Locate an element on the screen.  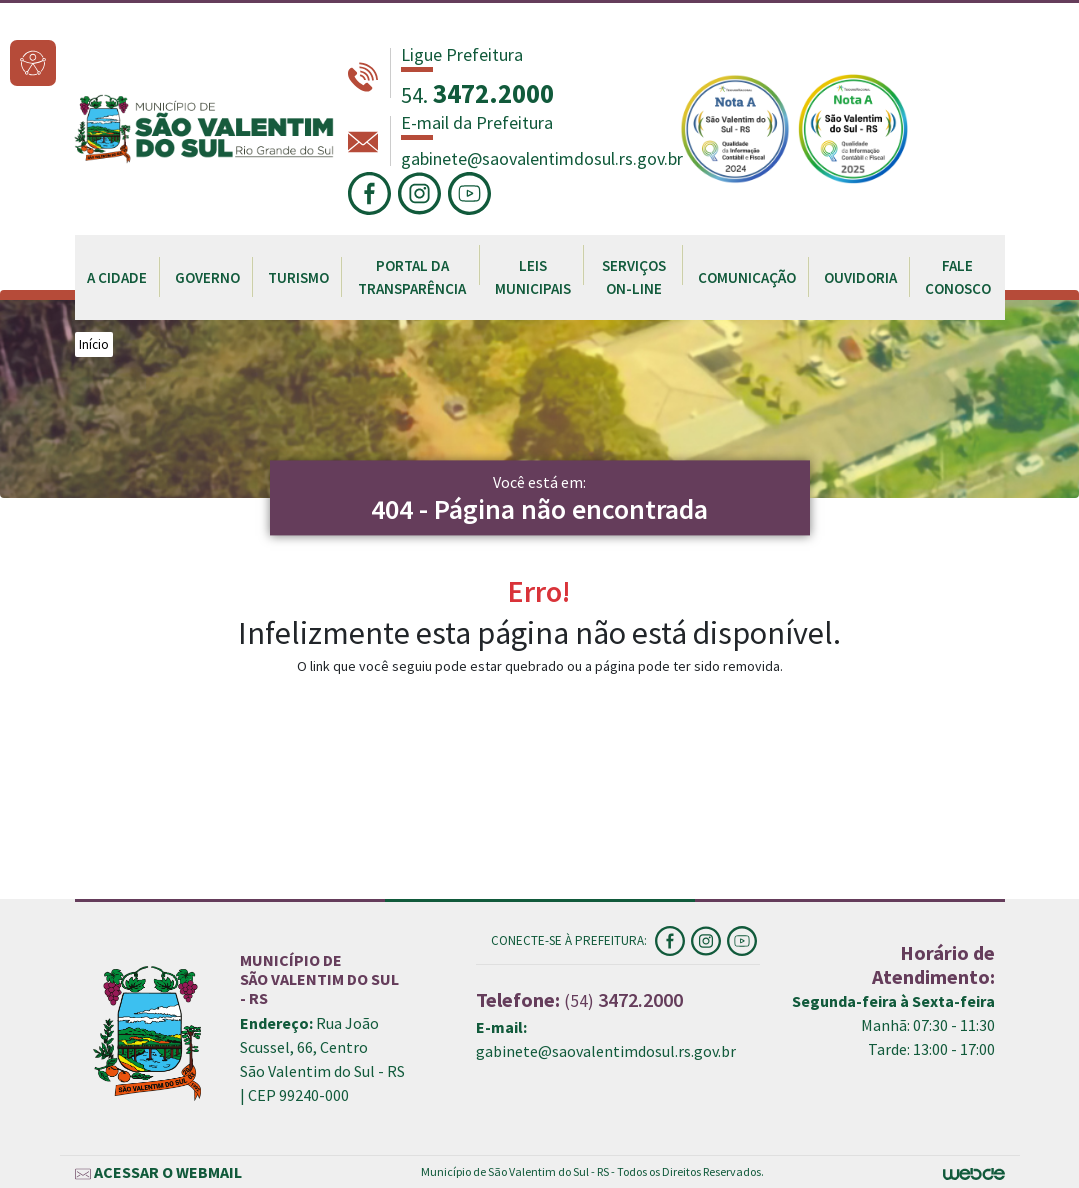
Início is located at coordinates (94, 344).